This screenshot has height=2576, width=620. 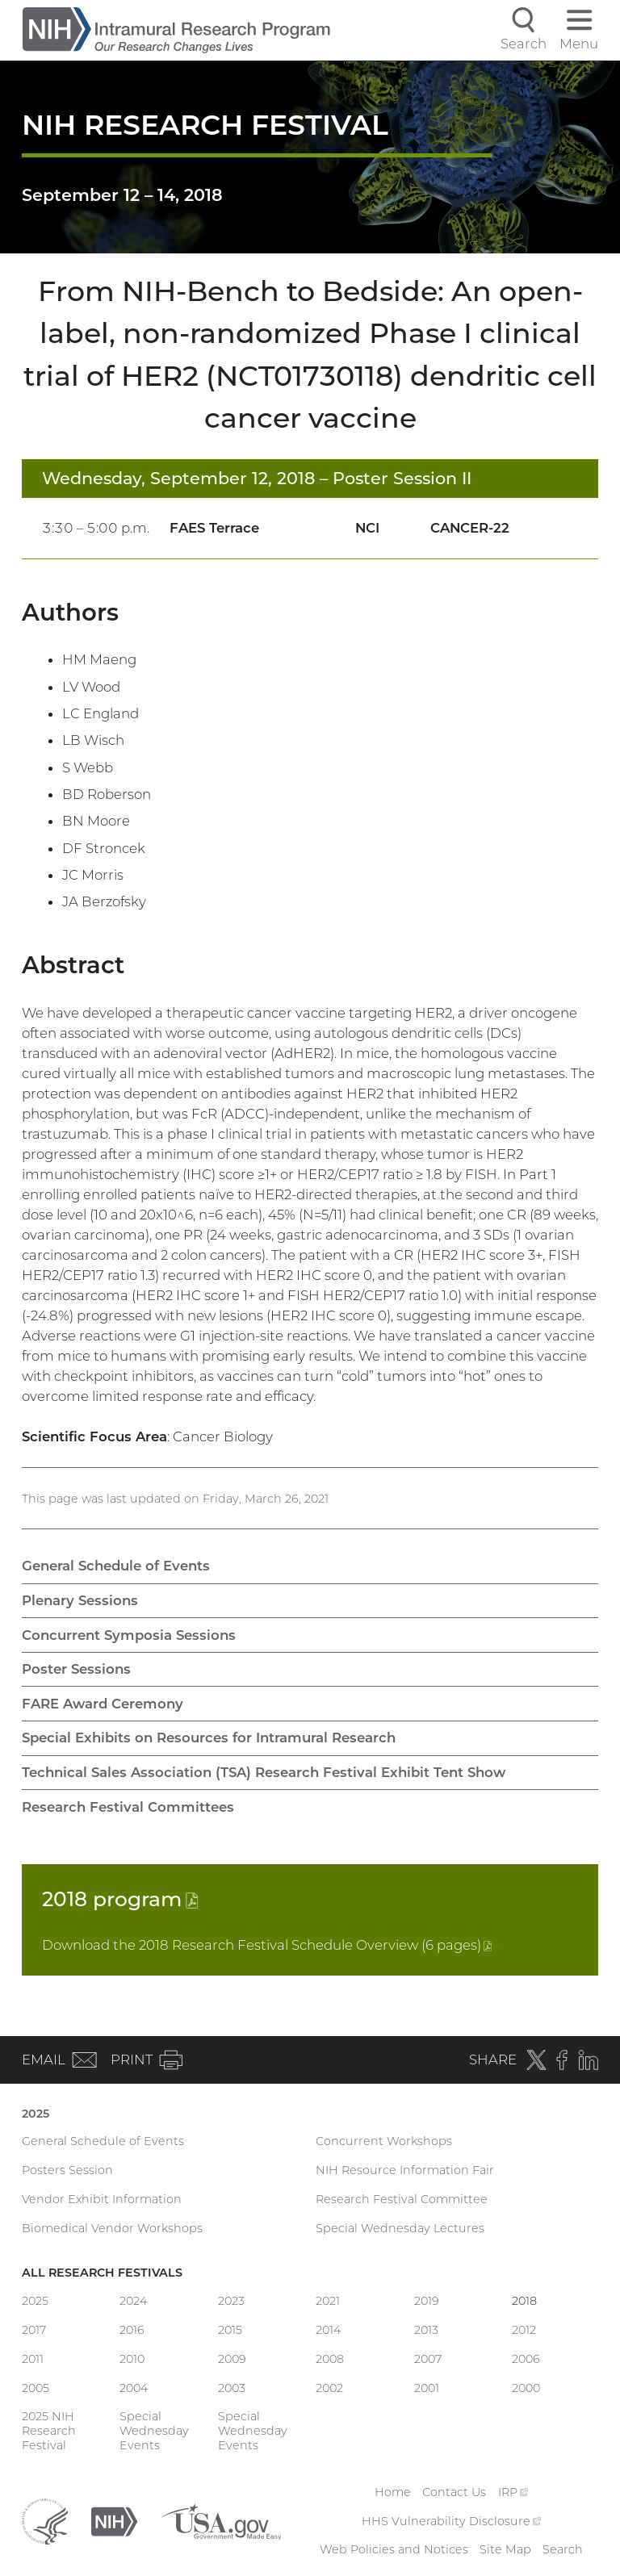 I want to click on 2019, so click(x=426, y=2301).